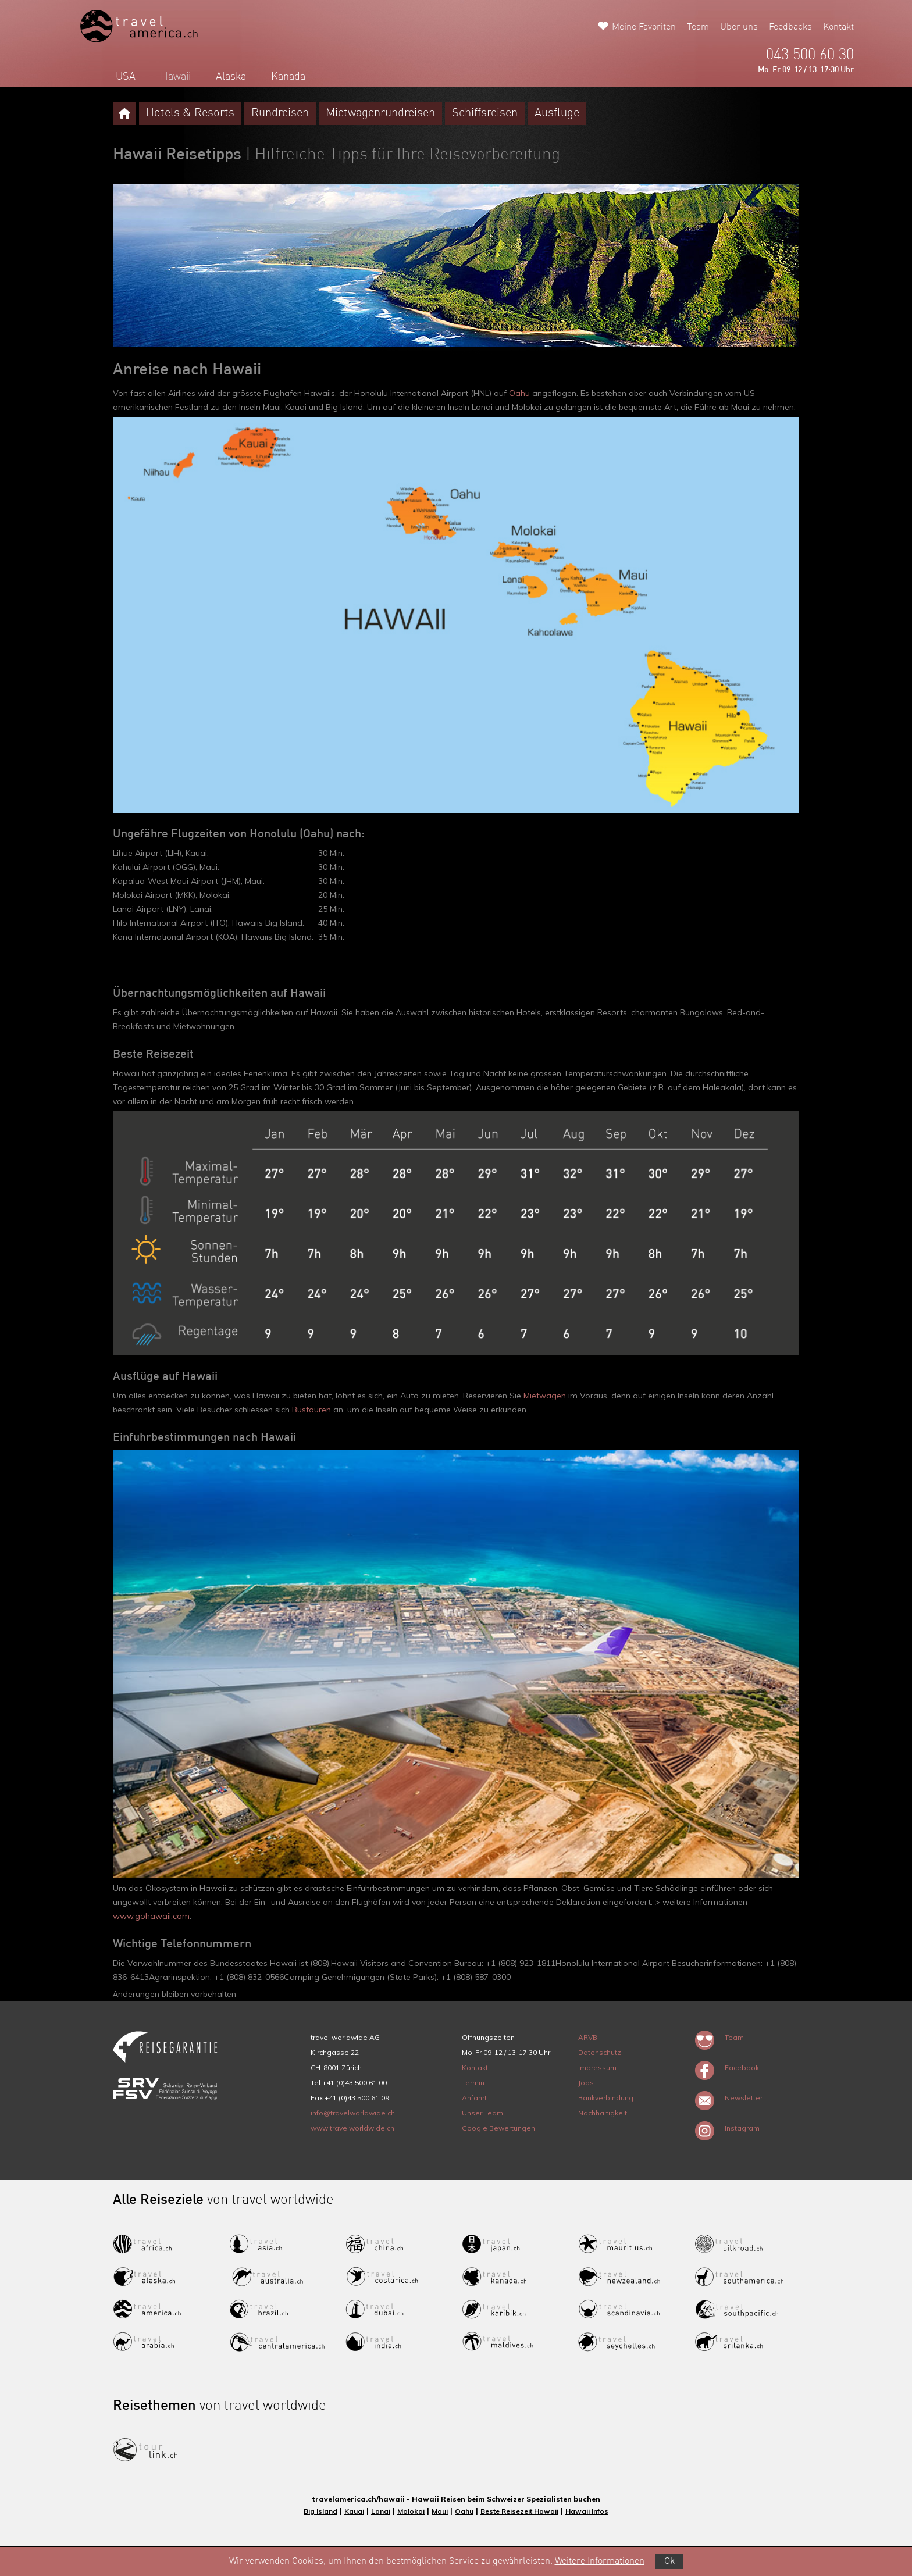 Image resolution: width=912 pixels, height=2576 pixels. What do you see at coordinates (176, 77) in the screenshot?
I see `Hawaii` at bounding box center [176, 77].